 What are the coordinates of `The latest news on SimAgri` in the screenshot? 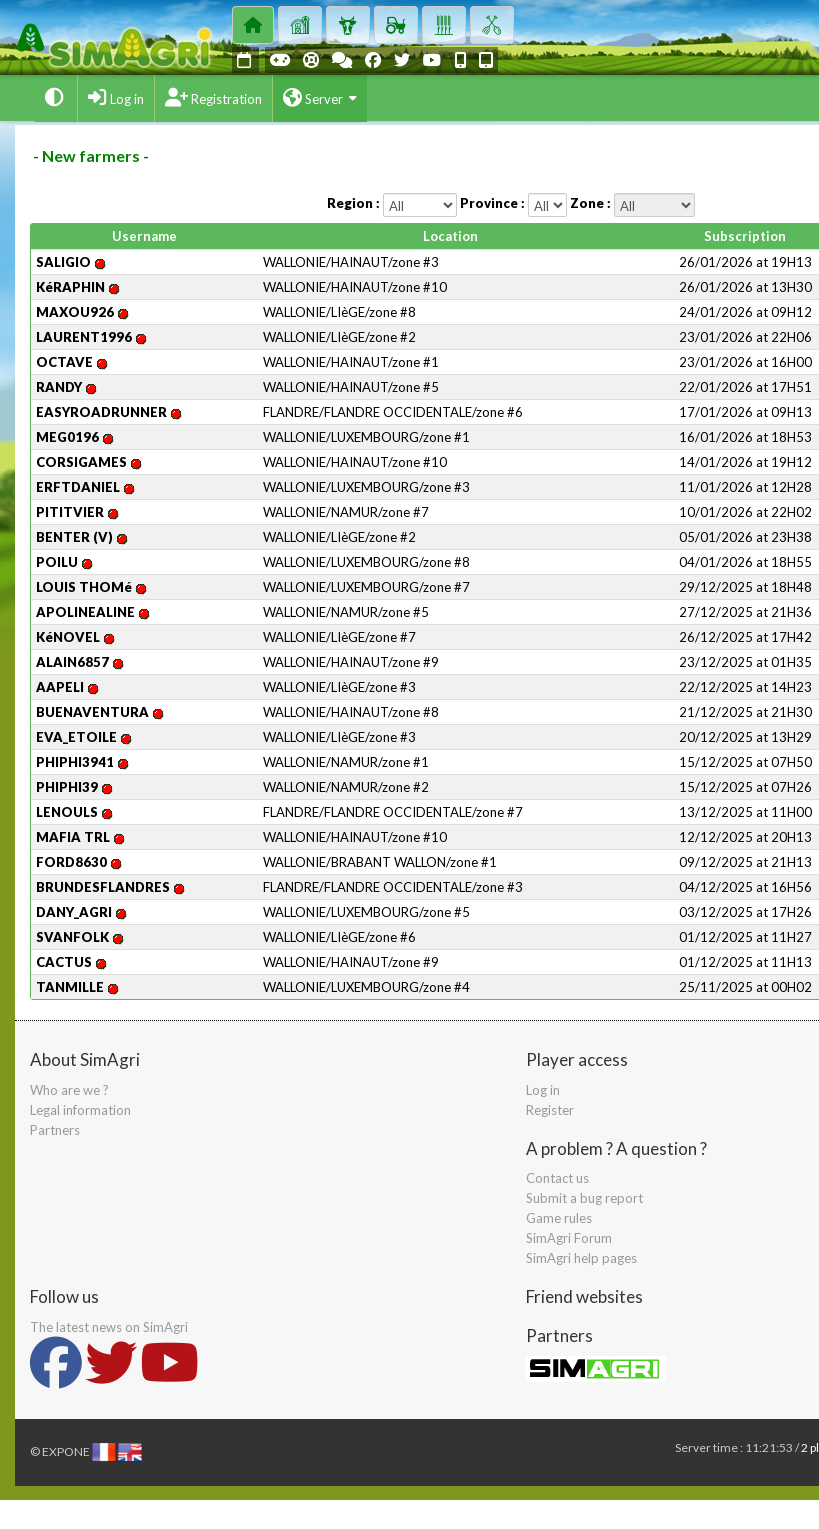 It's located at (109, 1327).